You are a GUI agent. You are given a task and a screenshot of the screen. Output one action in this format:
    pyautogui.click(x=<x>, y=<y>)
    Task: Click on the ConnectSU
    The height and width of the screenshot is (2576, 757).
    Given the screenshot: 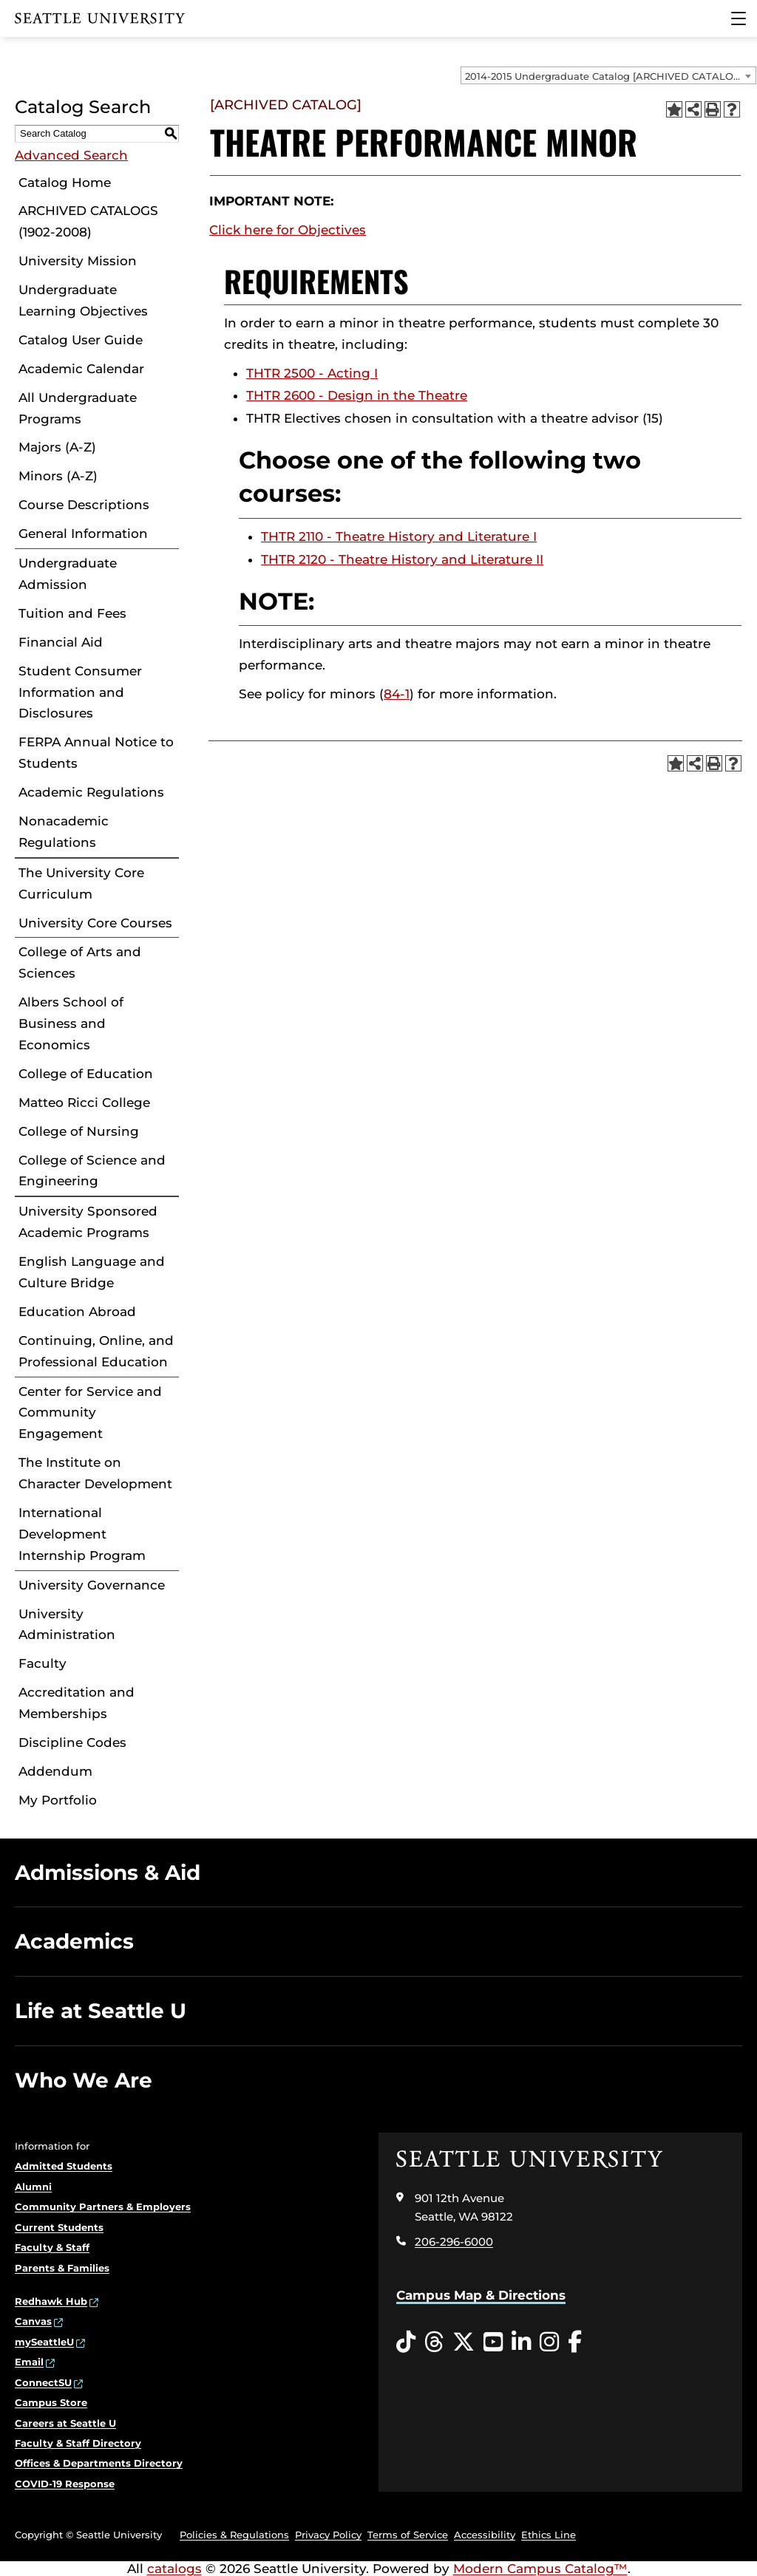 What is the action you would take?
    pyautogui.click(x=43, y=2382)
    